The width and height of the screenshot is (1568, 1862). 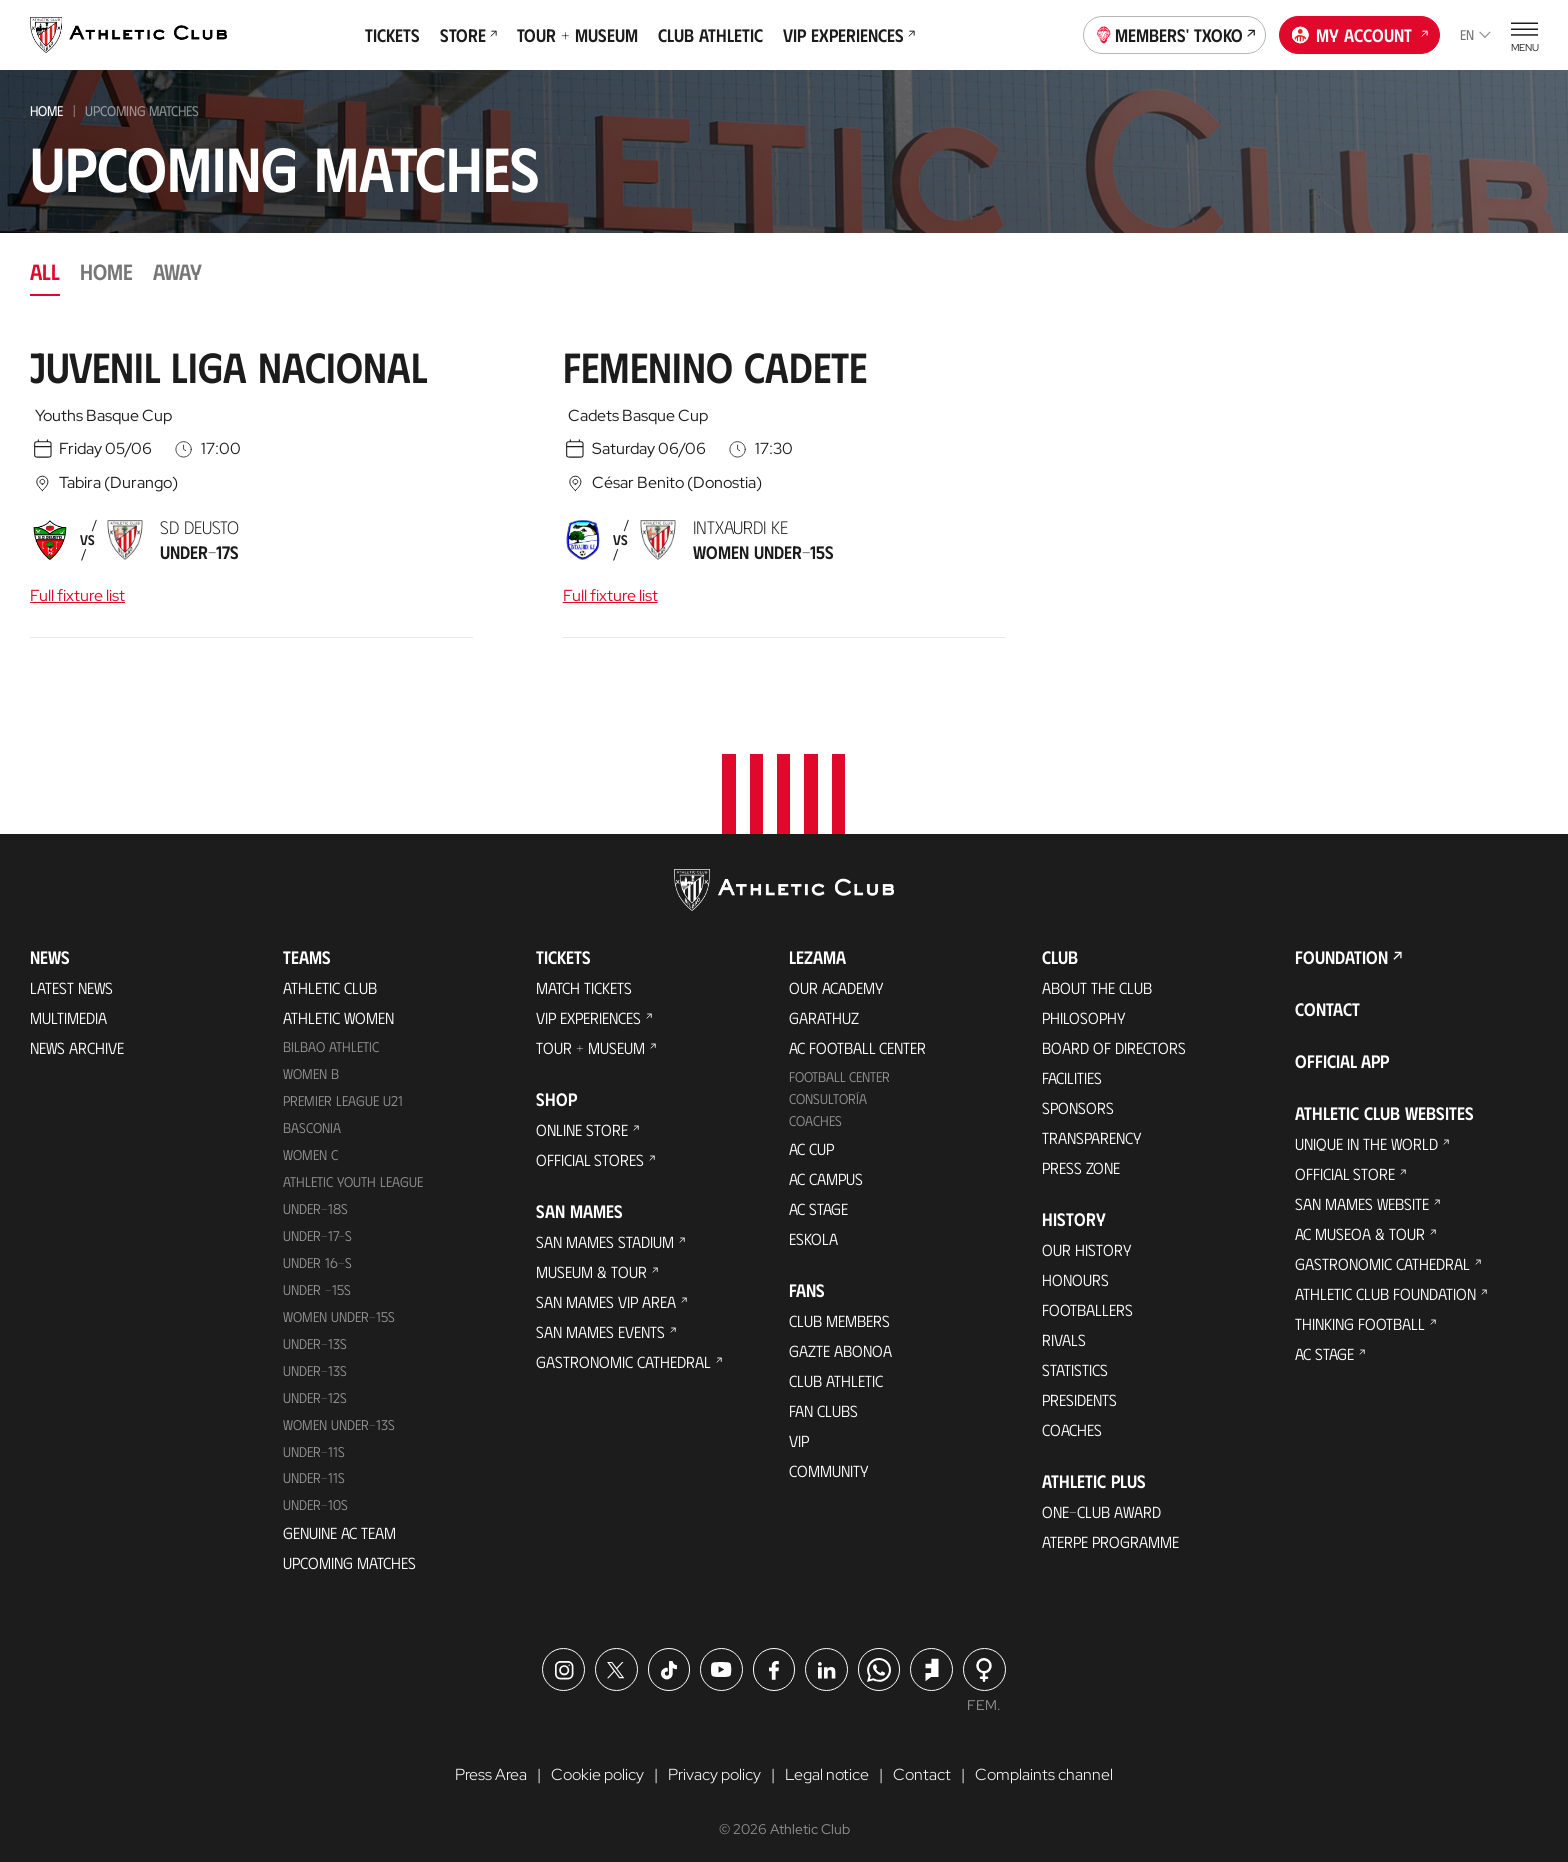 What do you see at coordinates (1044, 1762) in the screenshot?
I see `Complaints channel` at bounding box center [1044, 1762].